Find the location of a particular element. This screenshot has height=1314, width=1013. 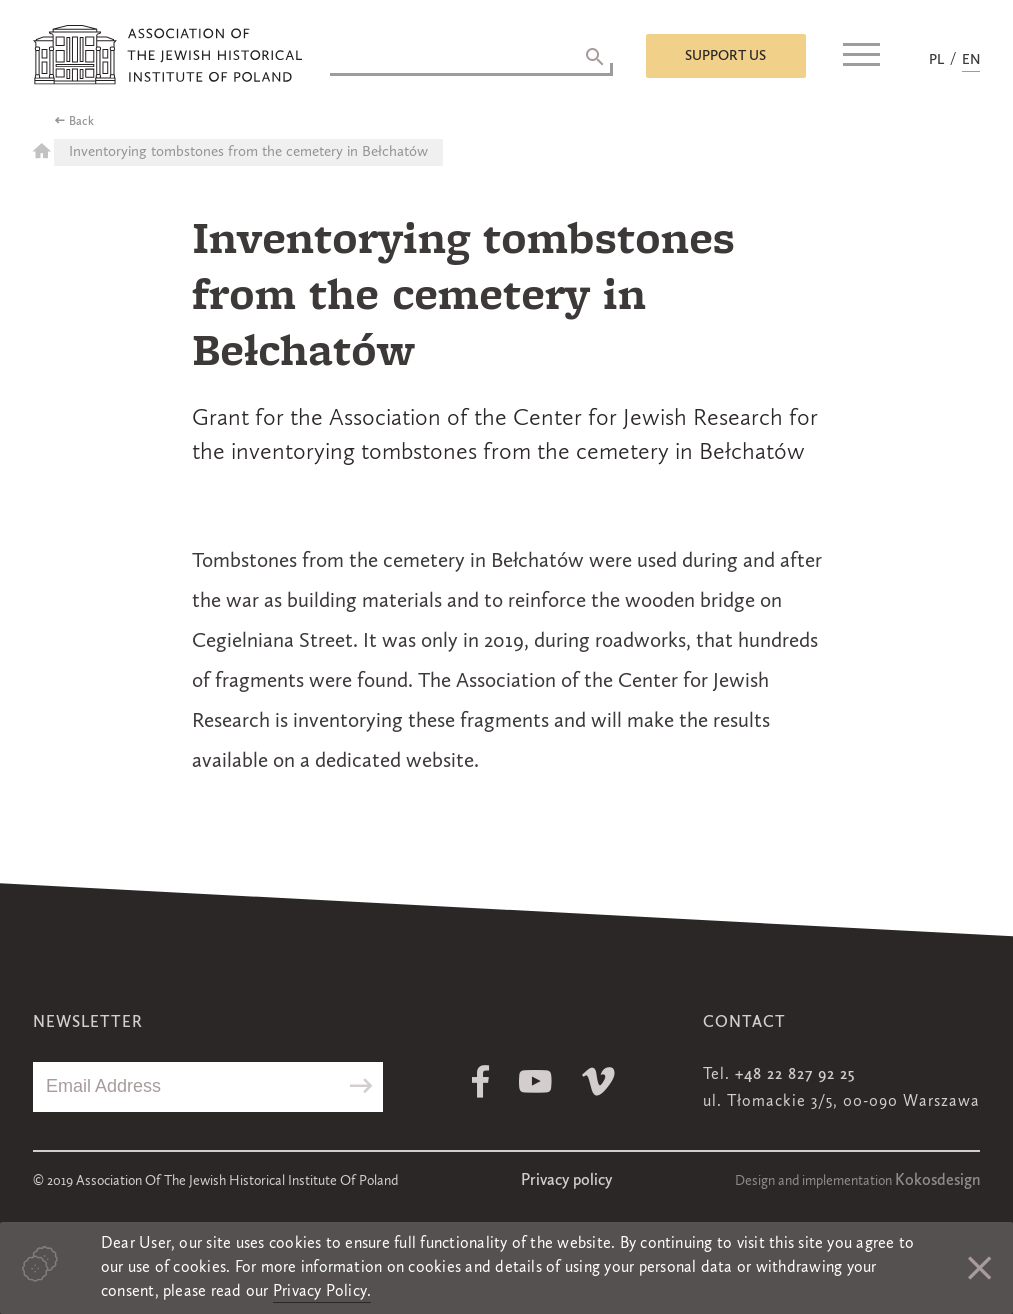

Kokosdesign is located at coordinates (937, 1181).